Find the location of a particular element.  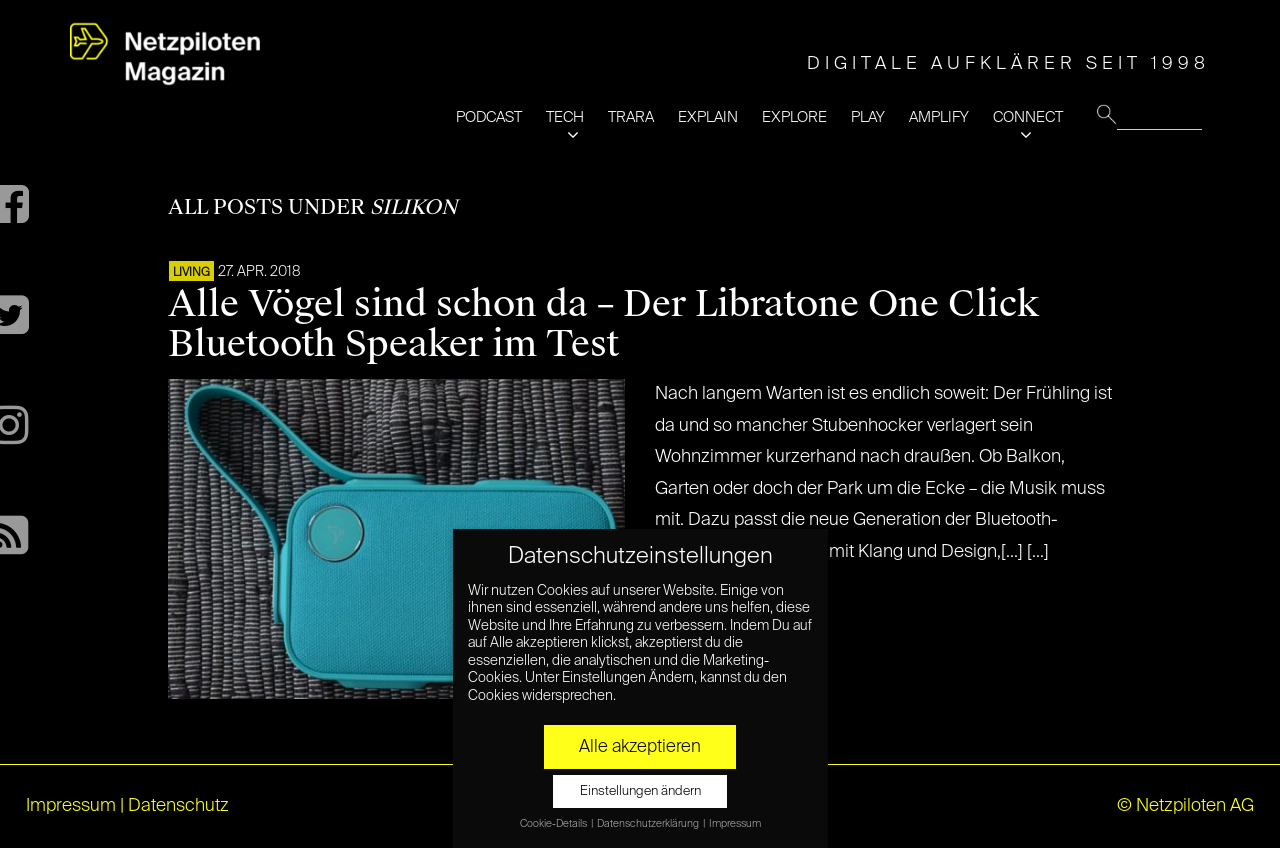

© Netzpiloten AG is located at coordinates (1185, 806).